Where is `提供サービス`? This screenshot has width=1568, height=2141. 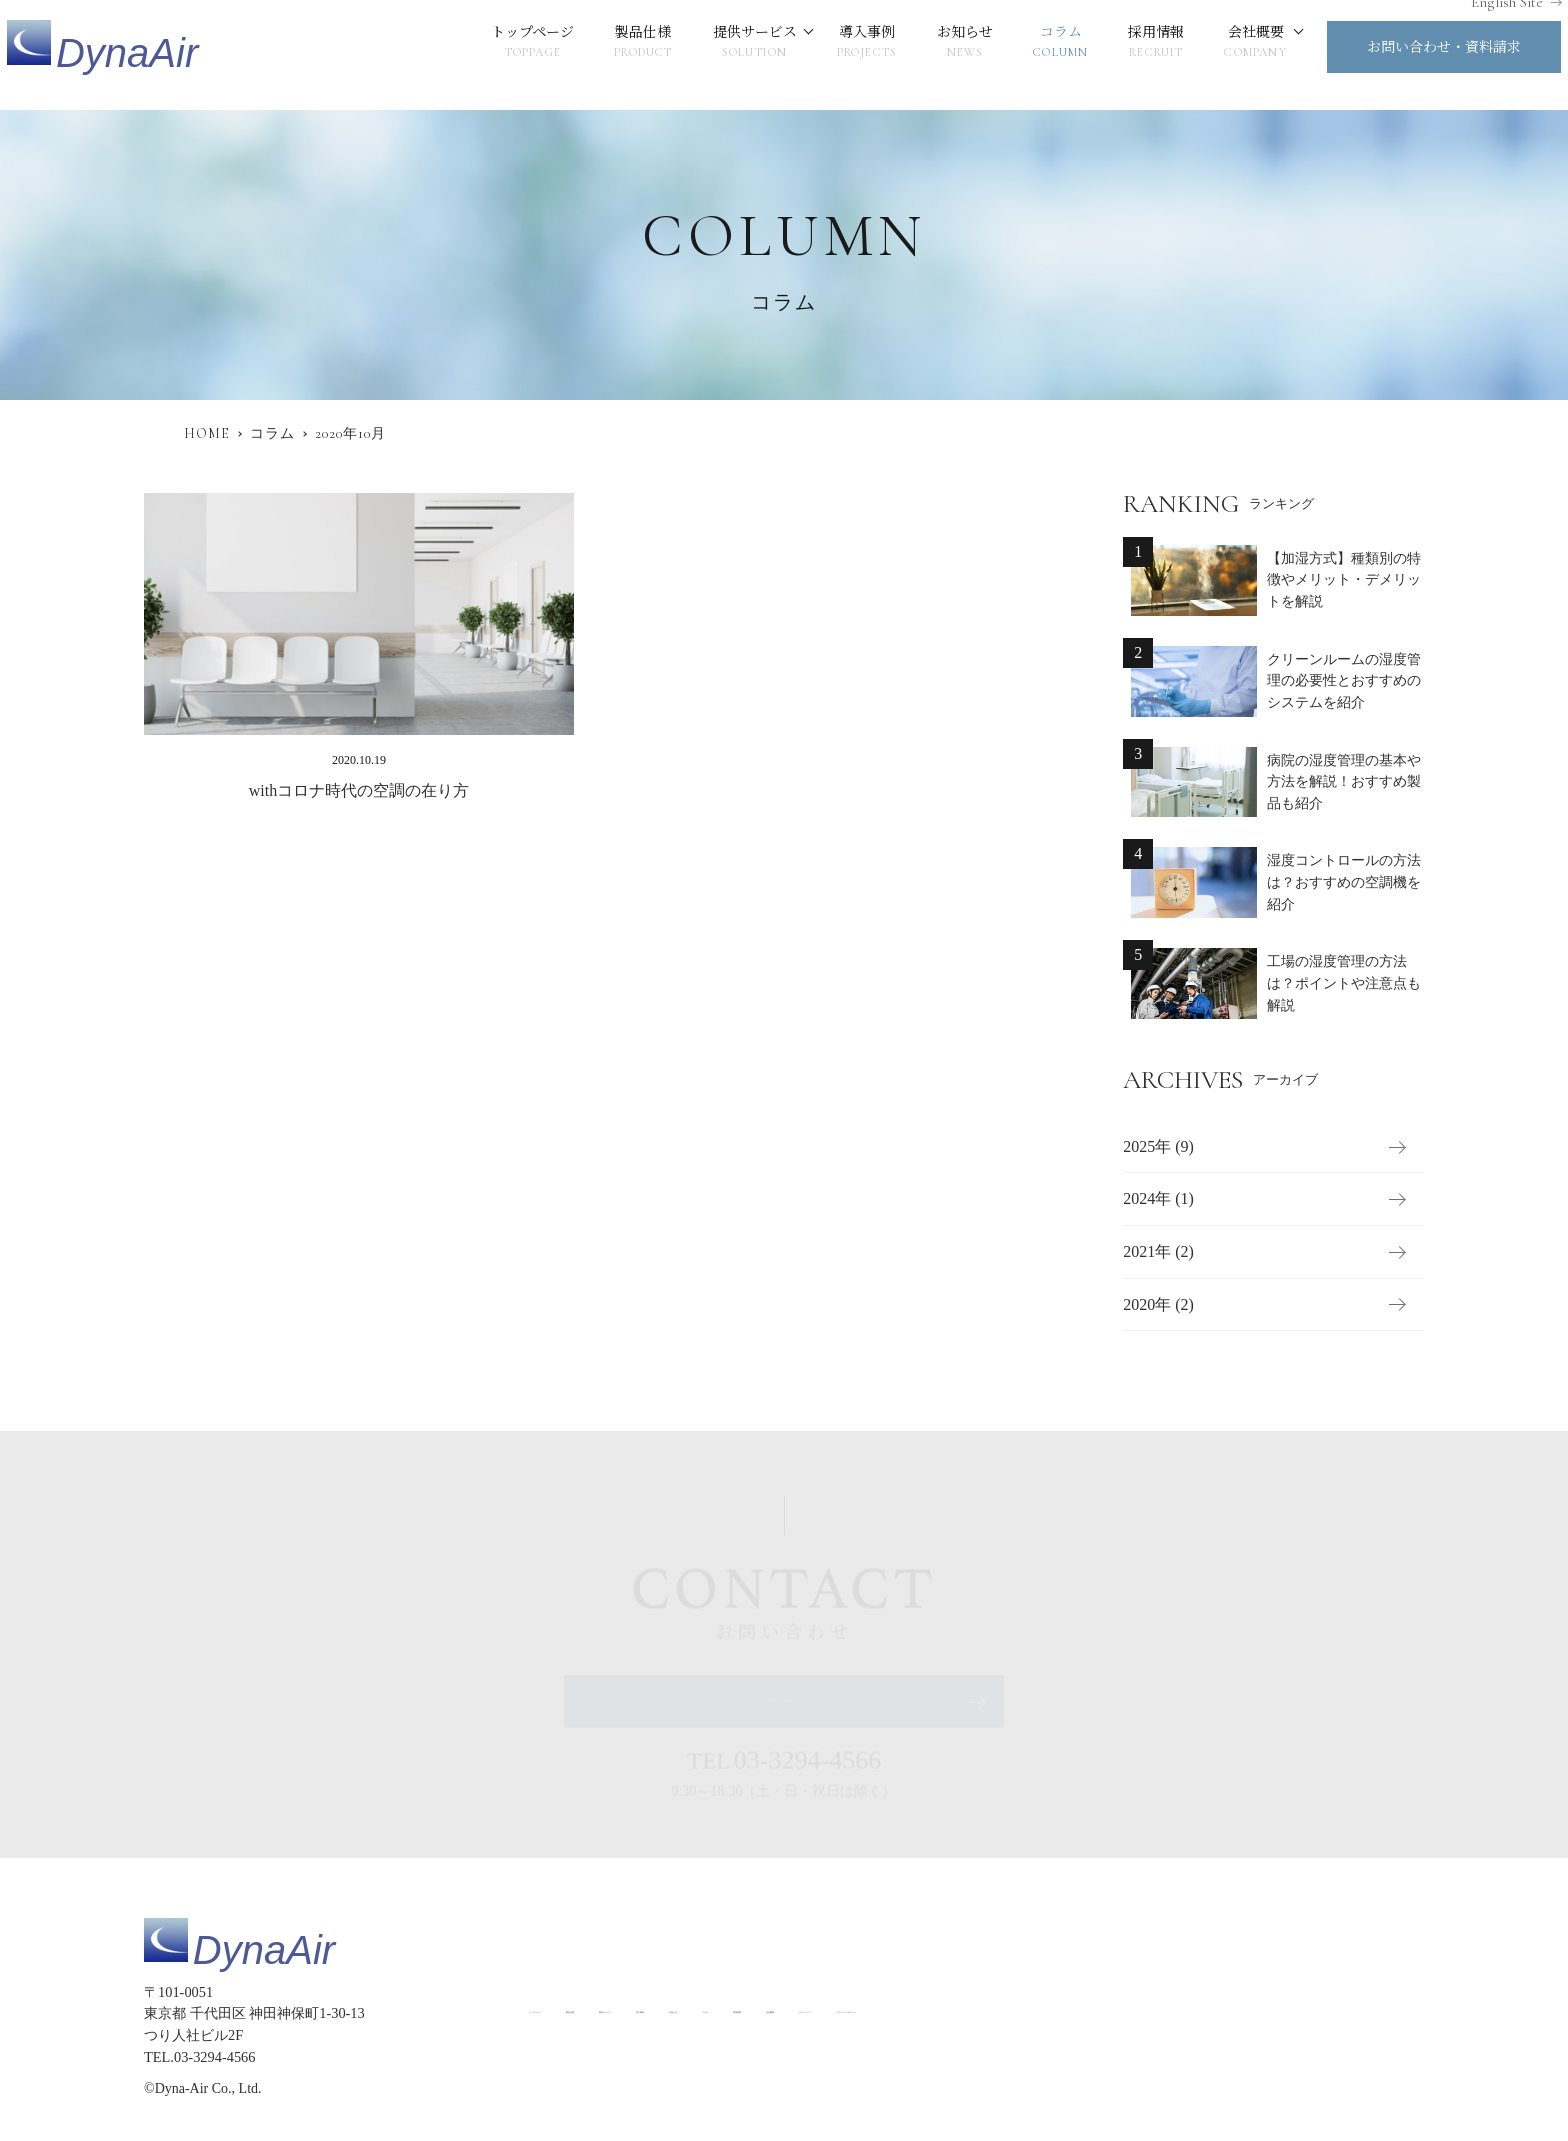 提供サービス is located at coordinates (715, 54).